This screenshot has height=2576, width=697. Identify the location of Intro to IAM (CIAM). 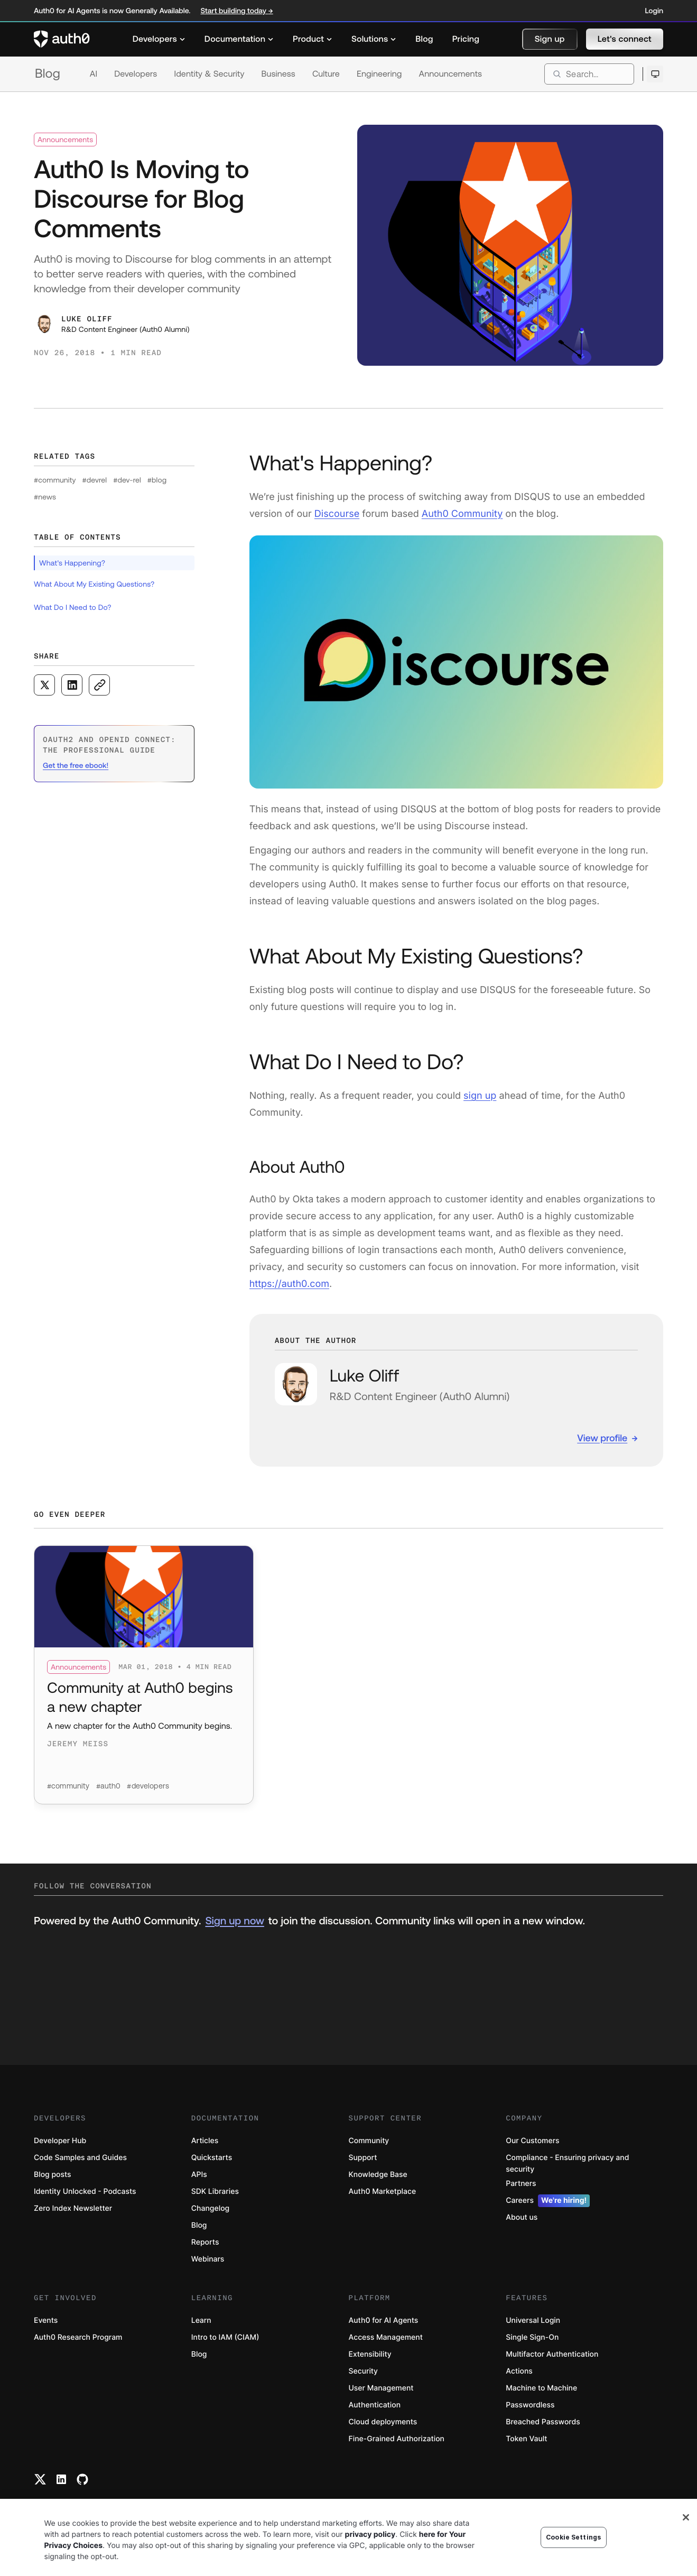
(225, 2337).